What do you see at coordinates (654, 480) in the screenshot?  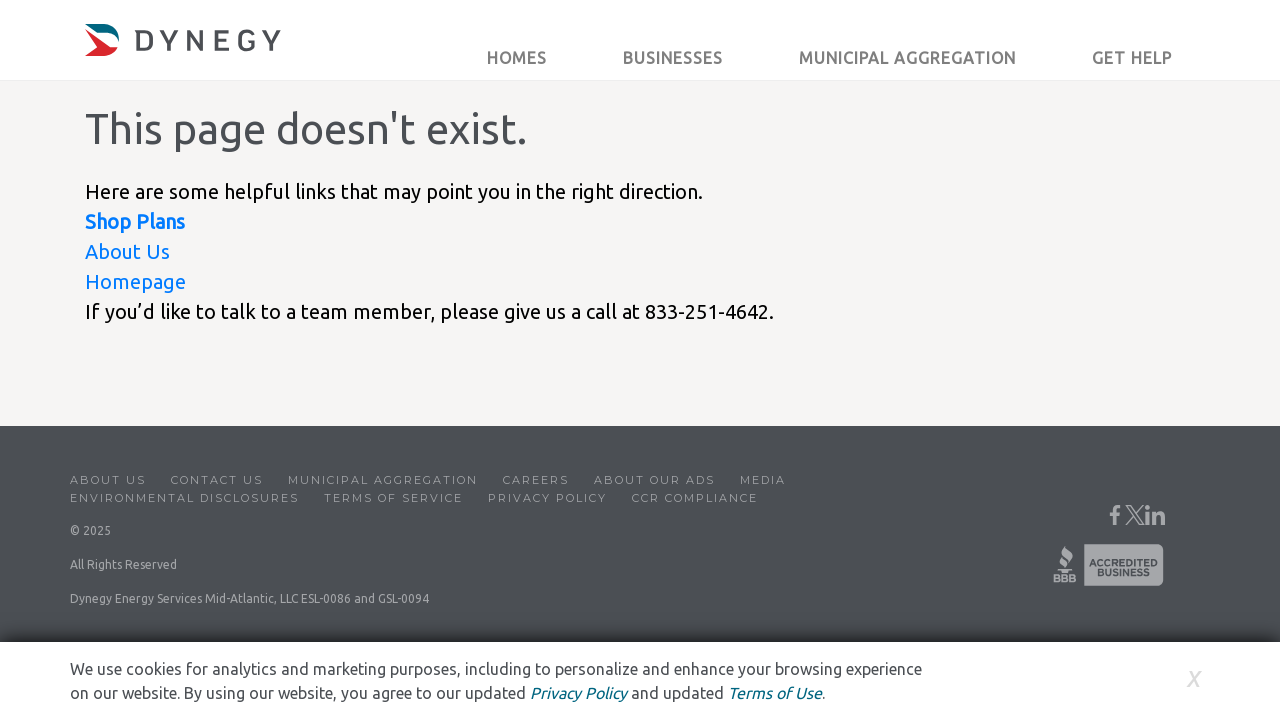 I see `About Our Ads` at bounding box center [654, 480].